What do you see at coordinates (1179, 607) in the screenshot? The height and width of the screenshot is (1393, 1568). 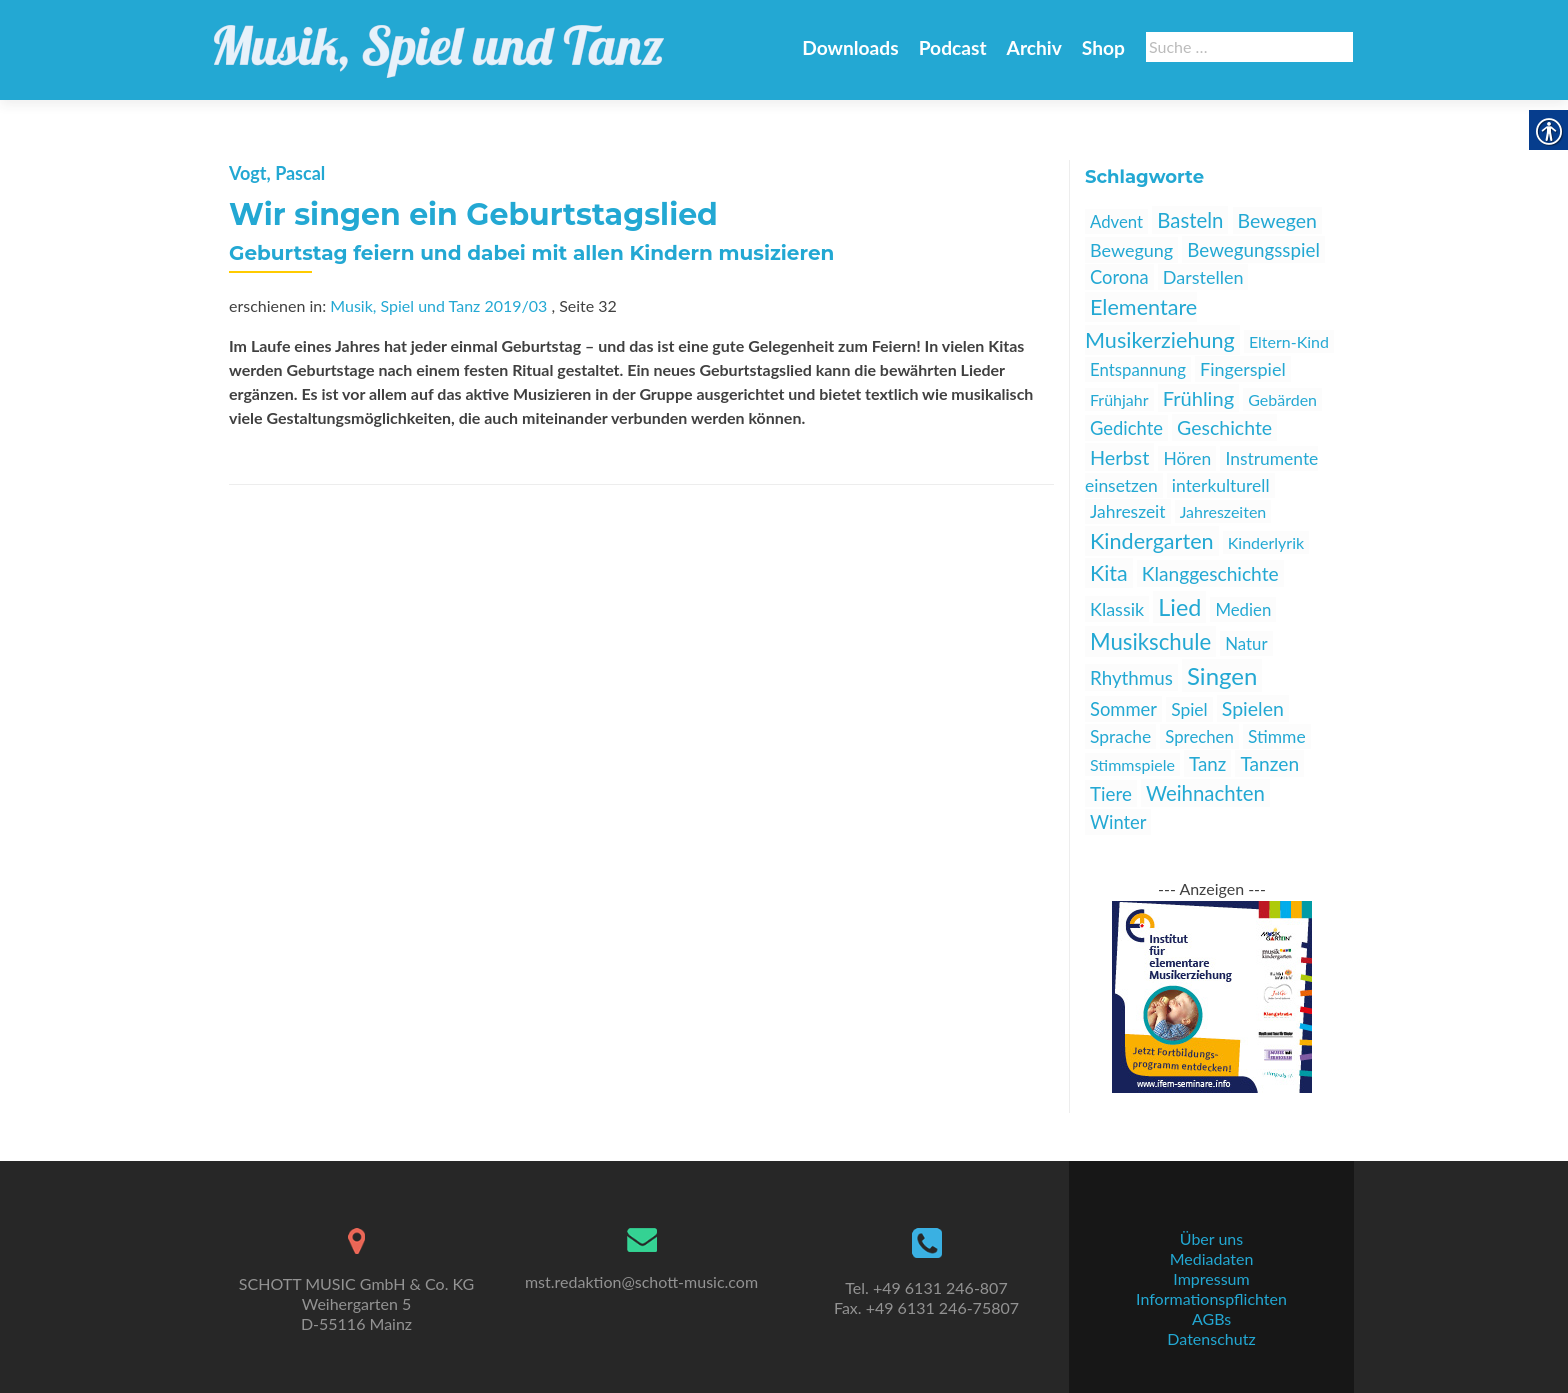 I see `Lied [link]` at bounding box center [1179, 607].